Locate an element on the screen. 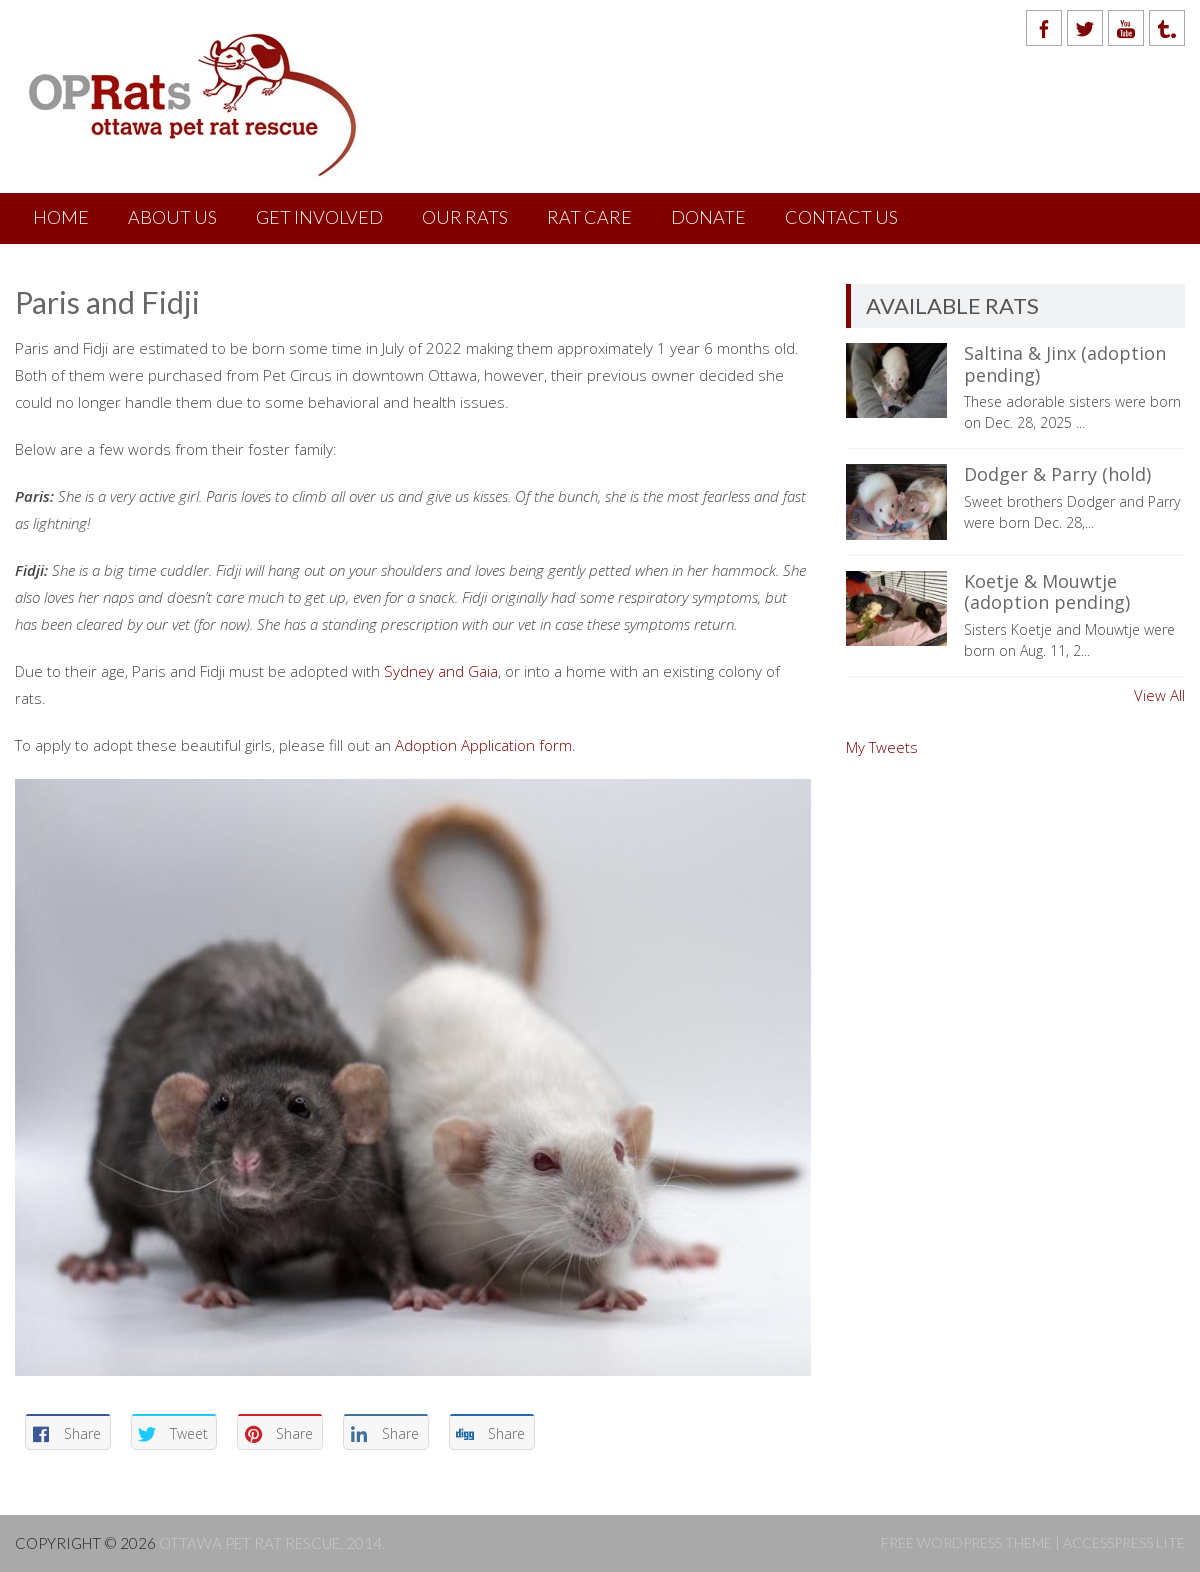 The height and width of the screenshot is (1572, 1200). Free WordPress Theme is located at coordinates (966, 1542).